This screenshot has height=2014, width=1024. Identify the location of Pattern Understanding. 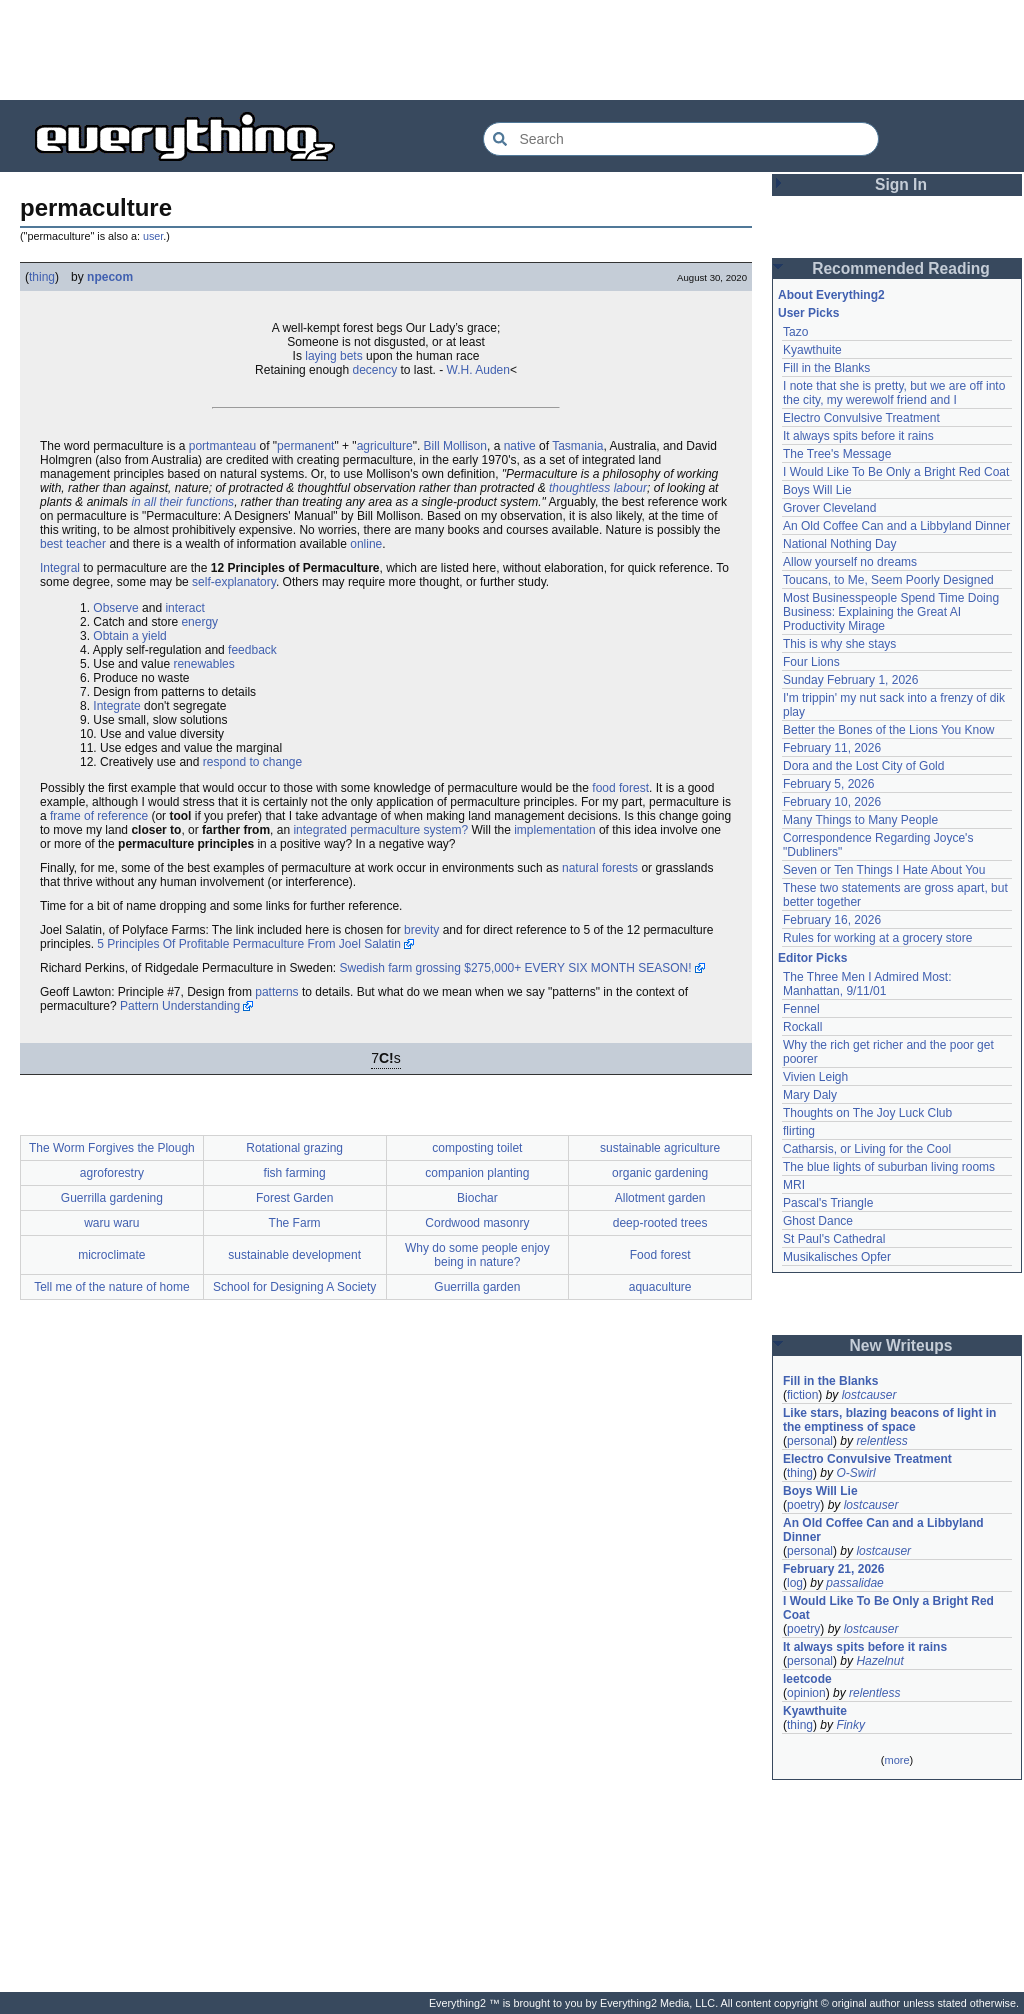
(180, 1006).